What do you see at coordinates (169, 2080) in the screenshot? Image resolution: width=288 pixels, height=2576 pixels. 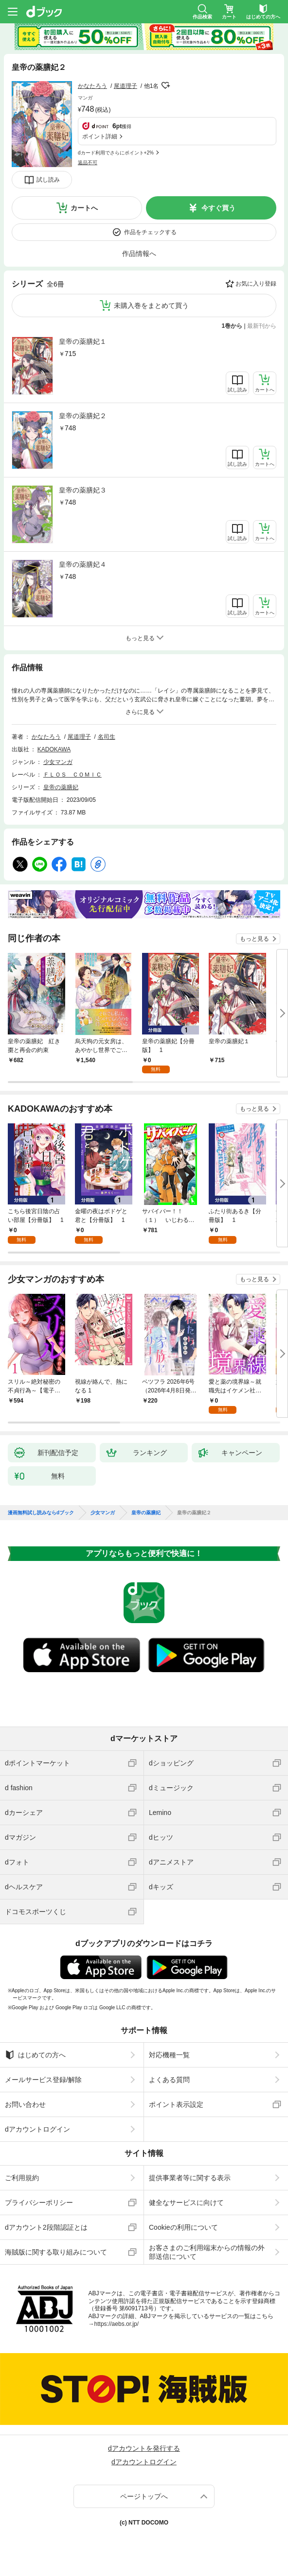 I see `よくある質問` at bounding box center [169, 2080].